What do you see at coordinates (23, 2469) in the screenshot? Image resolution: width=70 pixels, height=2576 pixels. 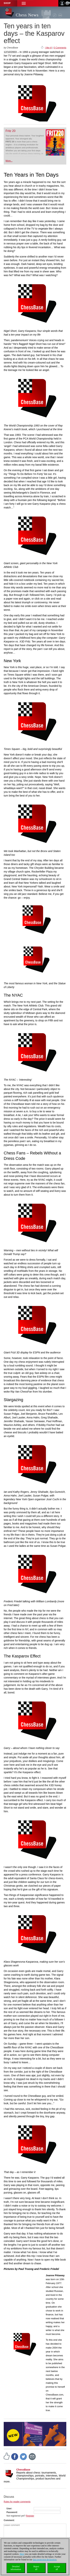 I see `ChessBase` at bounding box center [23, 2469].